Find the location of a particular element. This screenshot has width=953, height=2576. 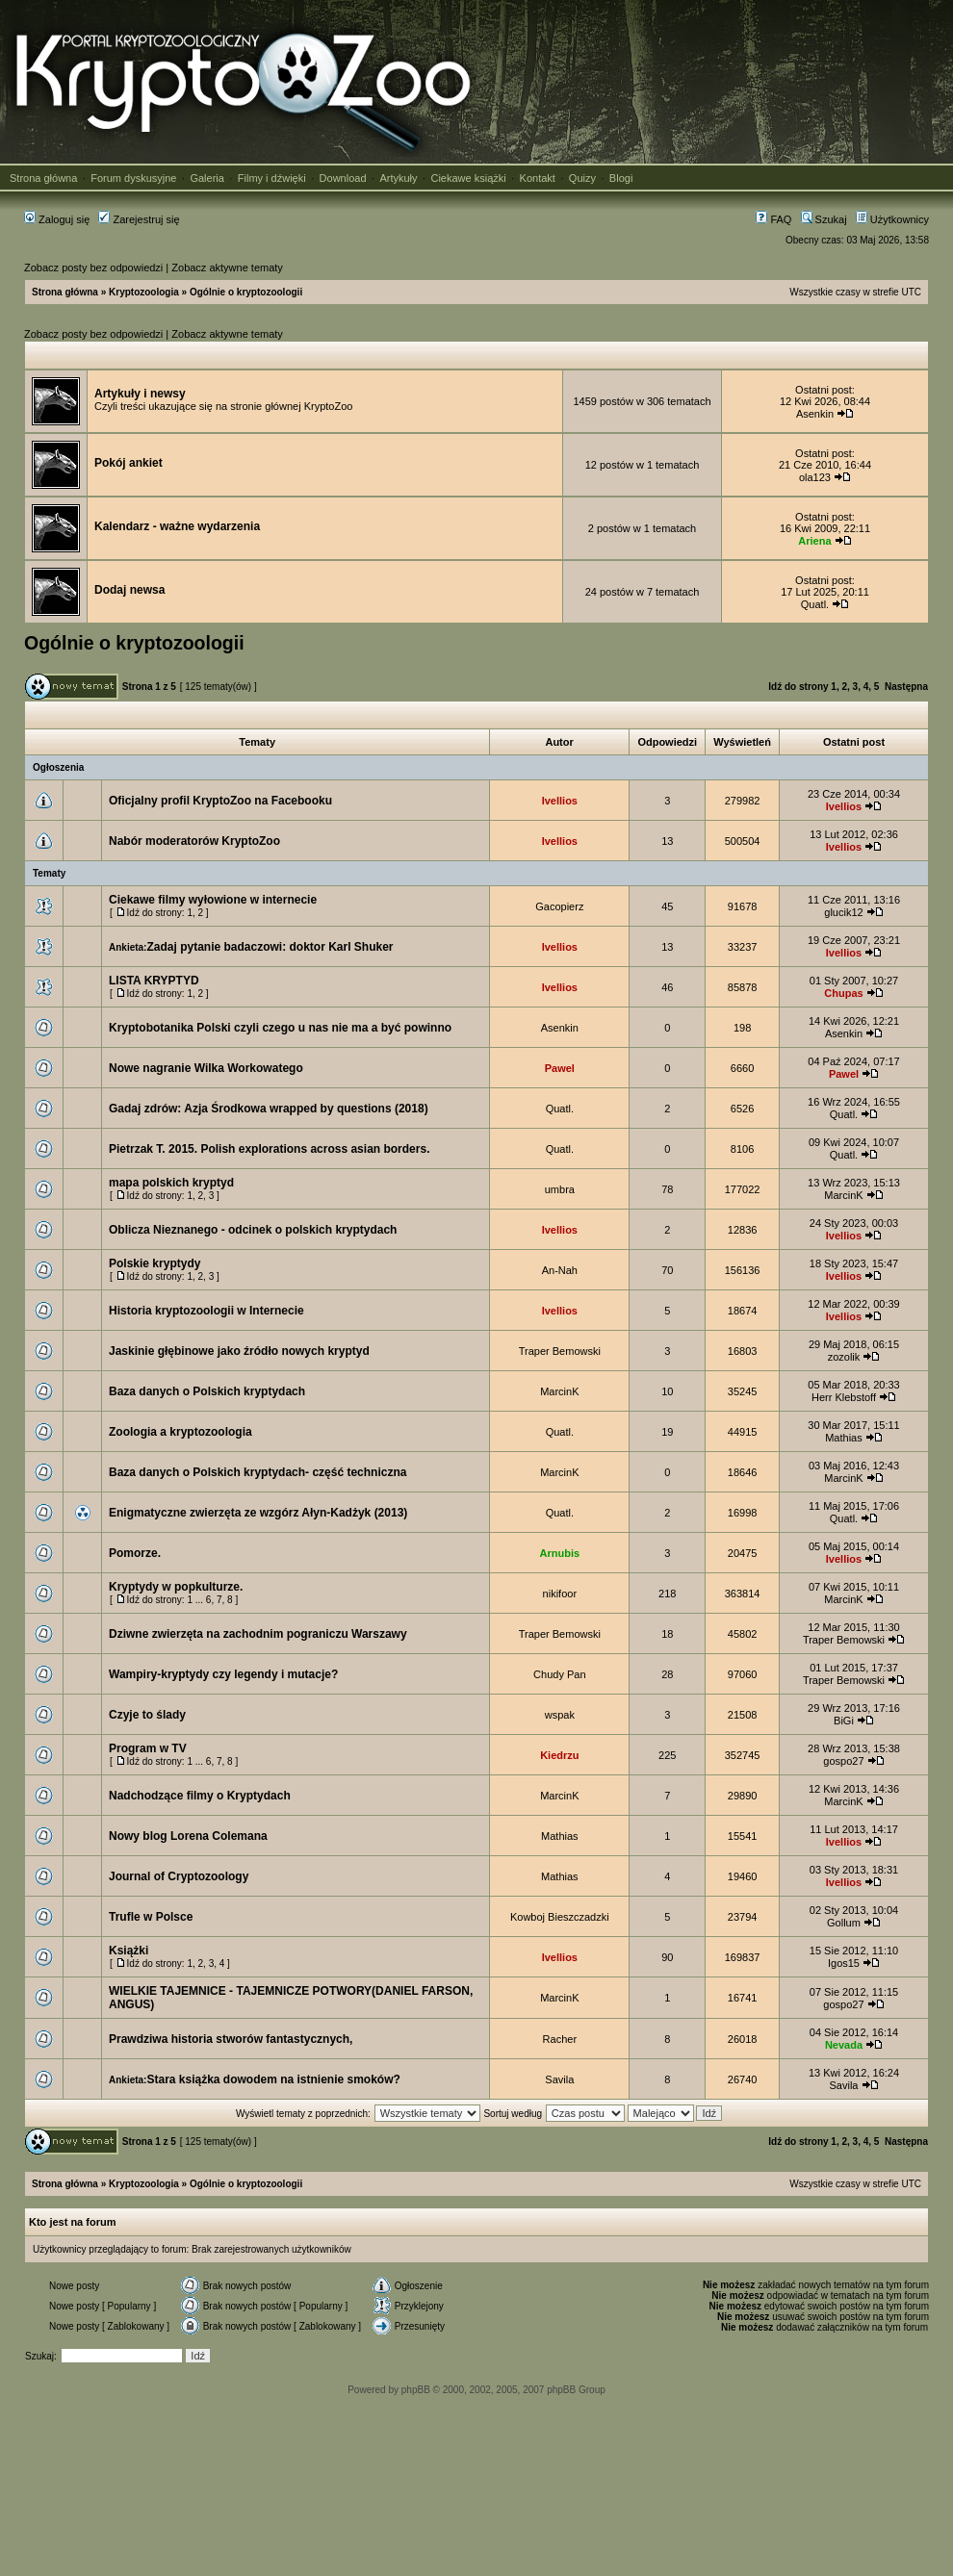

Dziwne zwierzęta na zachodnim pograniczu Warszawy is located at coordinates (258, 1634).